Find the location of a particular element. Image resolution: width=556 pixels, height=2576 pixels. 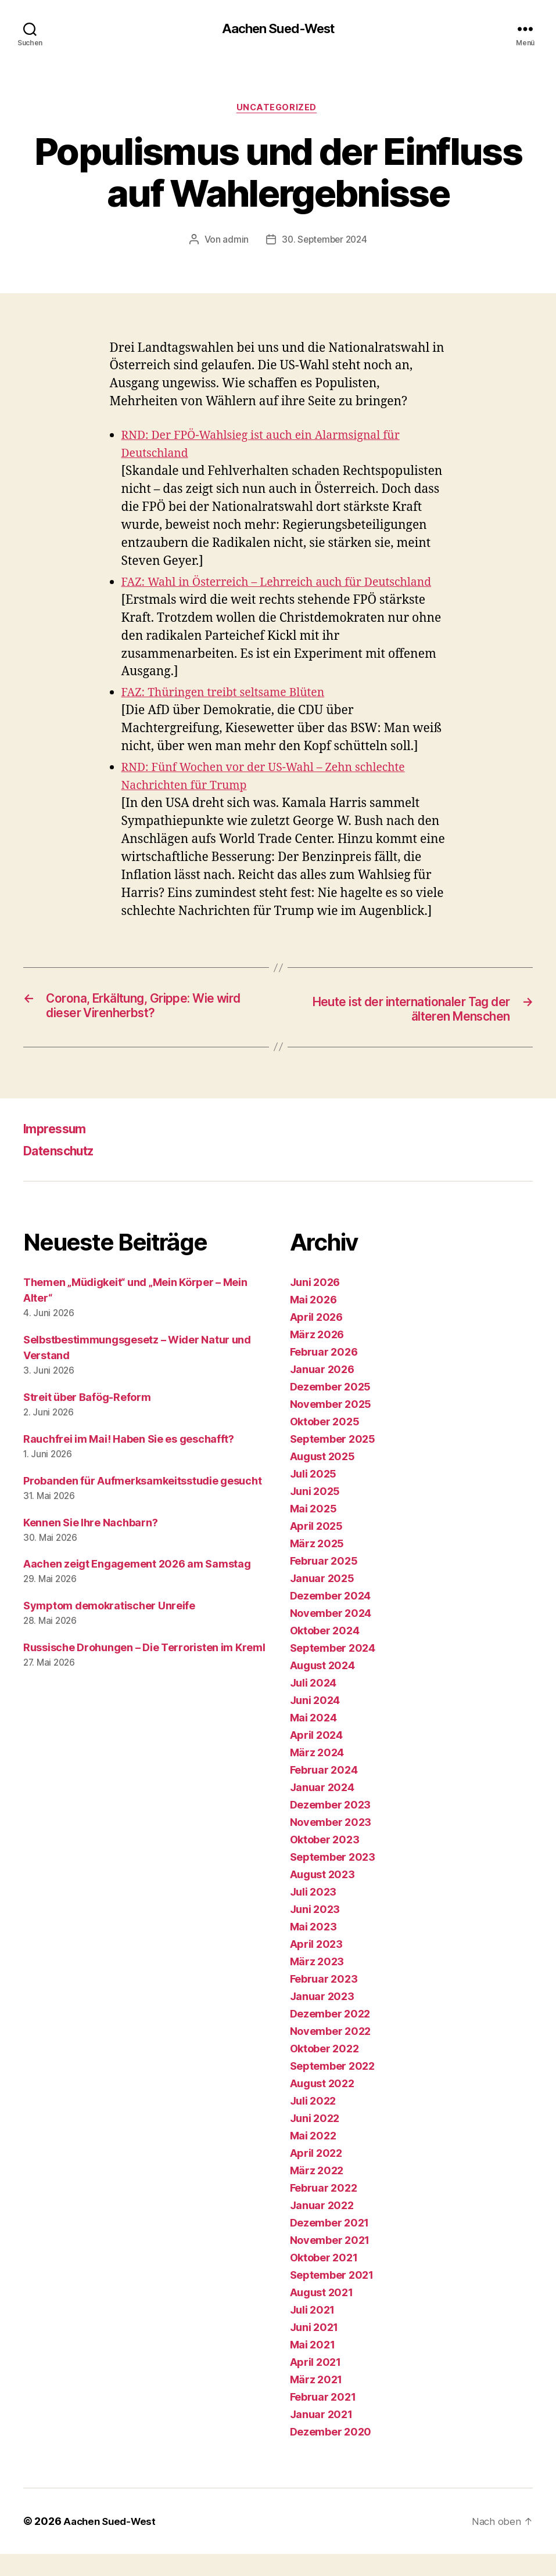

Russische Drohungen – Die Terroristen im Kreml is located at coordinates (144, 1670).